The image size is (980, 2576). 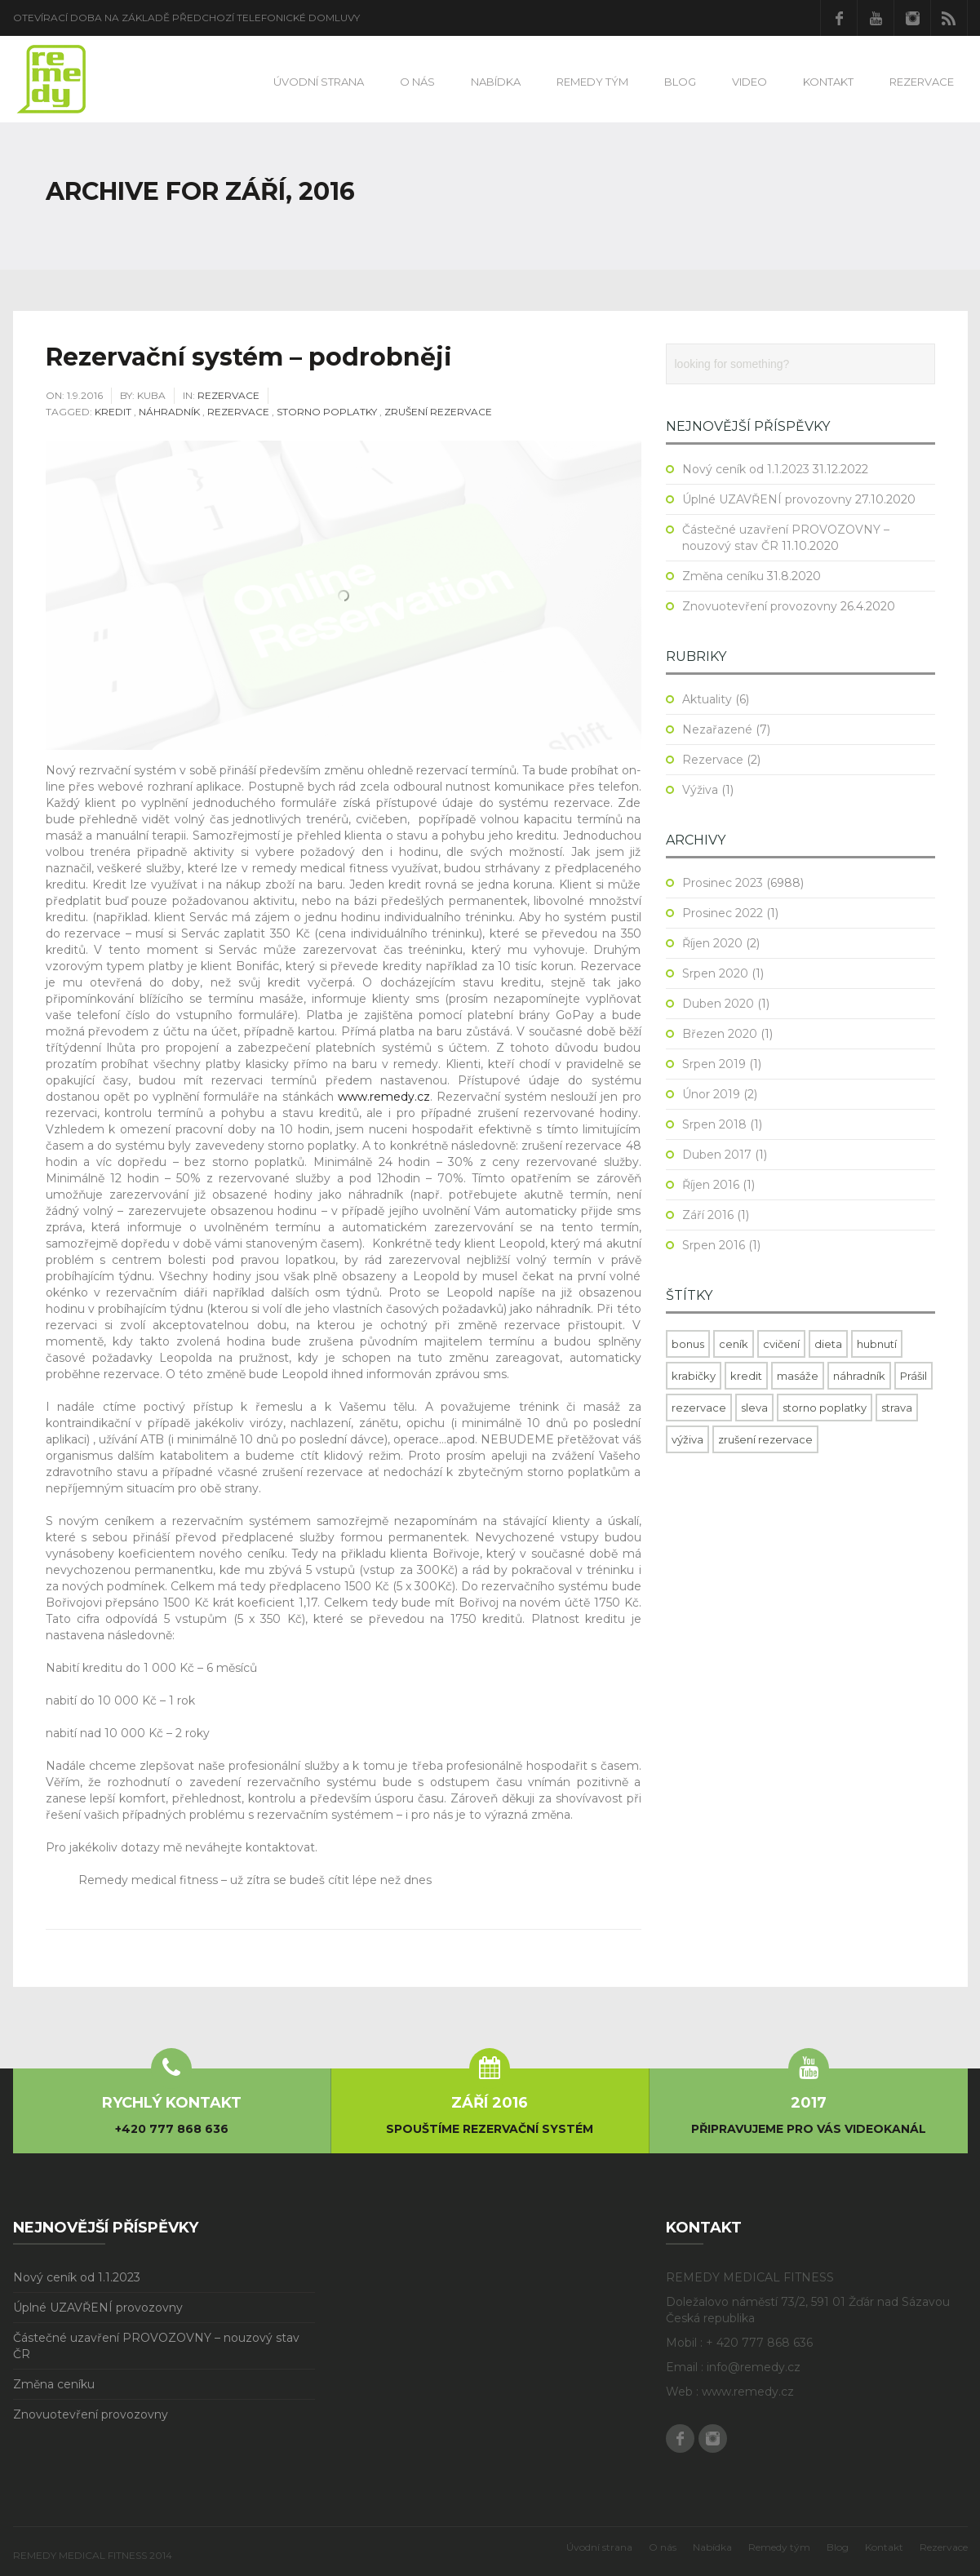 What do you see at coordinates (765, 1439) in the screenshot?
I see `zrušení rezervace [zrušení rezervace (1 položka)]` at bounding box center [765, 1439].